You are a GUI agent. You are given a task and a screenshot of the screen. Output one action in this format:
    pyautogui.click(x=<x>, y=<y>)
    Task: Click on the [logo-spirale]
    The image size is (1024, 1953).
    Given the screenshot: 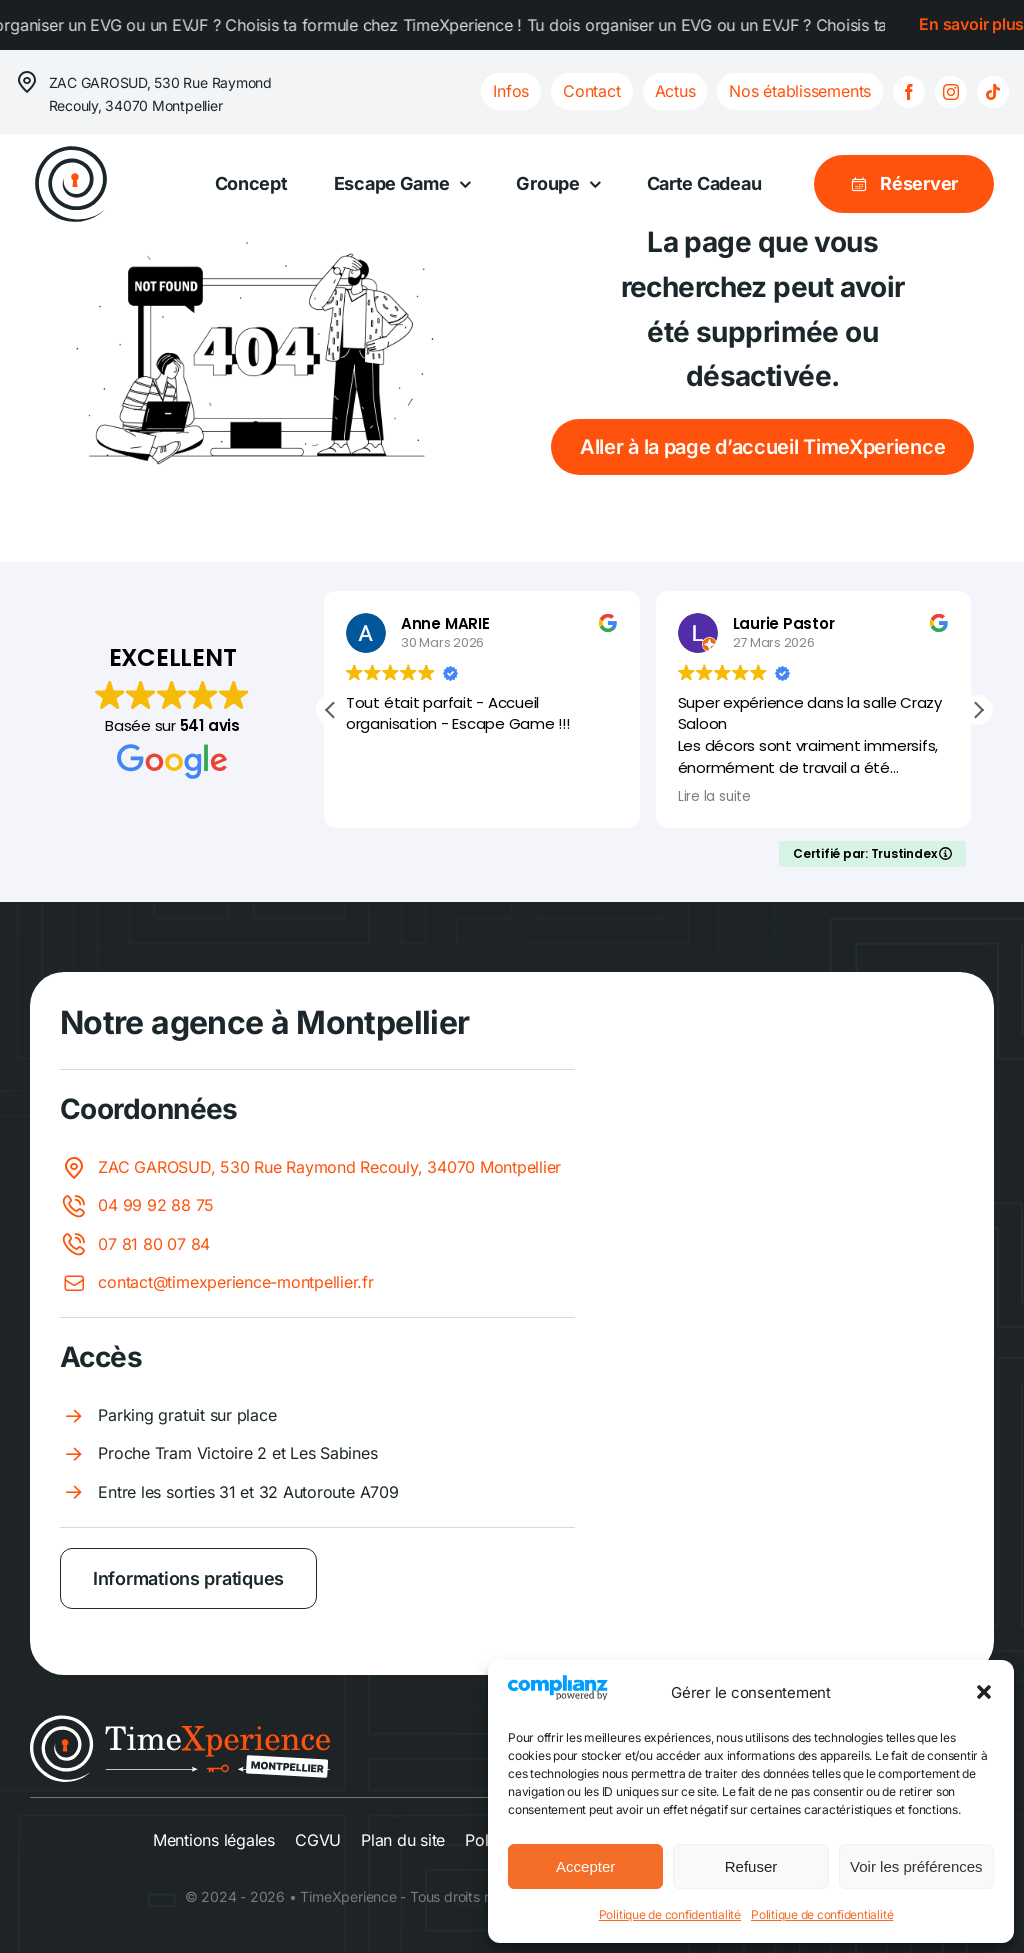 What is the action you would take?
    pyautogui.click(x=71, y=151)
    